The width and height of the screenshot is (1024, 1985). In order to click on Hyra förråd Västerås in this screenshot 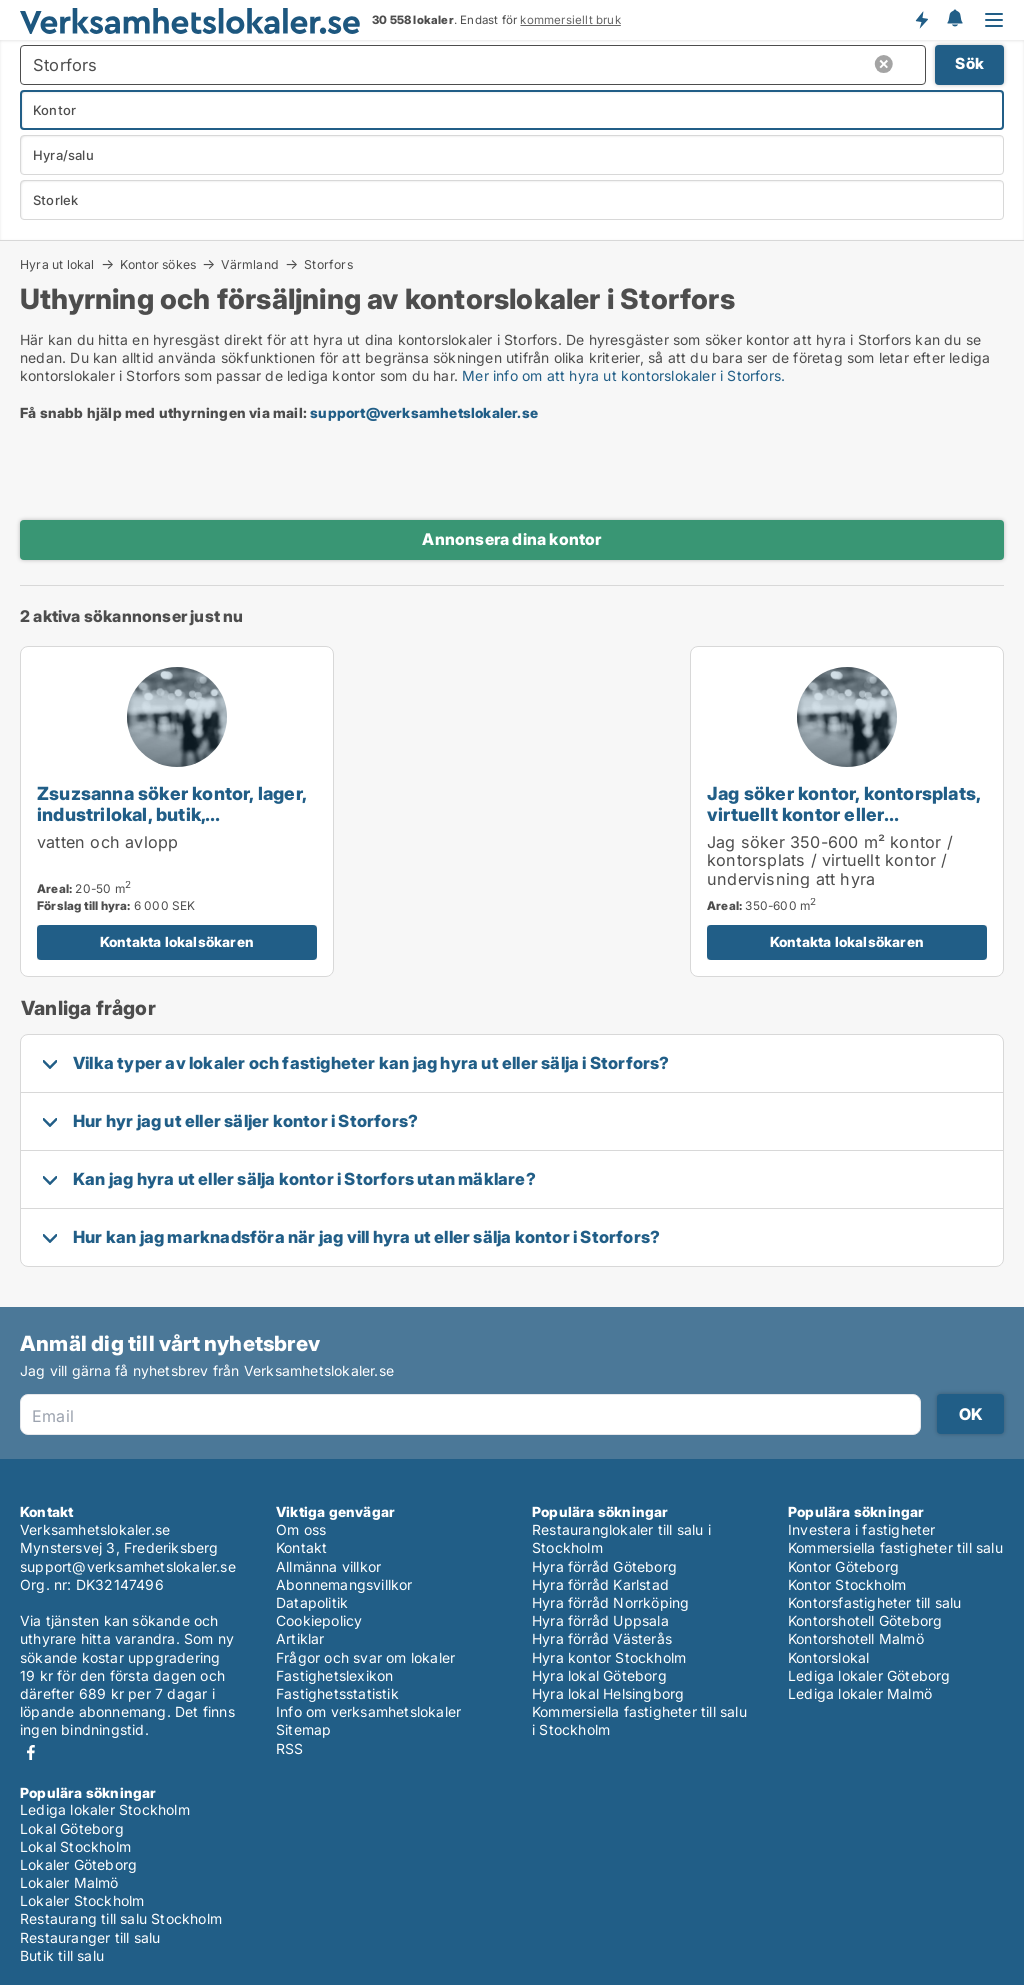, I will do `click(602, 1638)`.